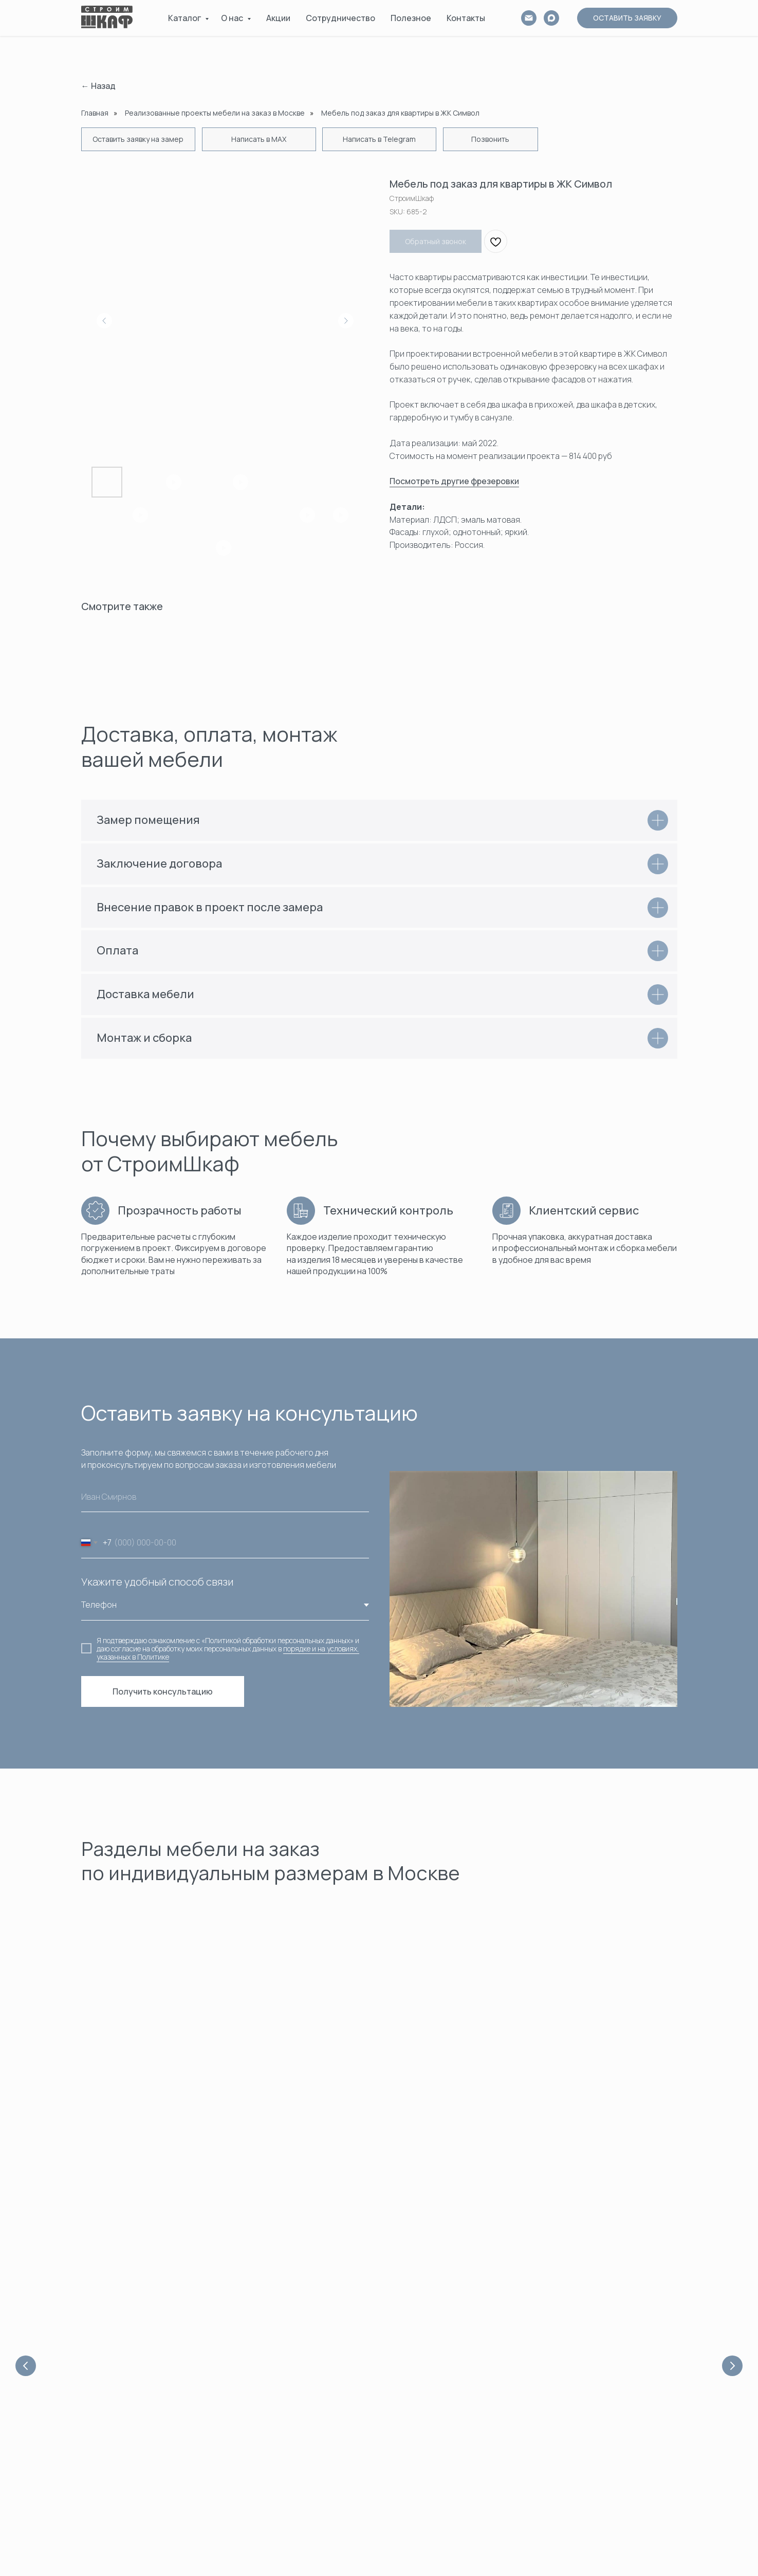 The image size is (758, 2576). What do you see at coordinates (110, 2444) in the screenshot?
I see `info@stroimshkaf.ru` at bounding box center [110, 2444].